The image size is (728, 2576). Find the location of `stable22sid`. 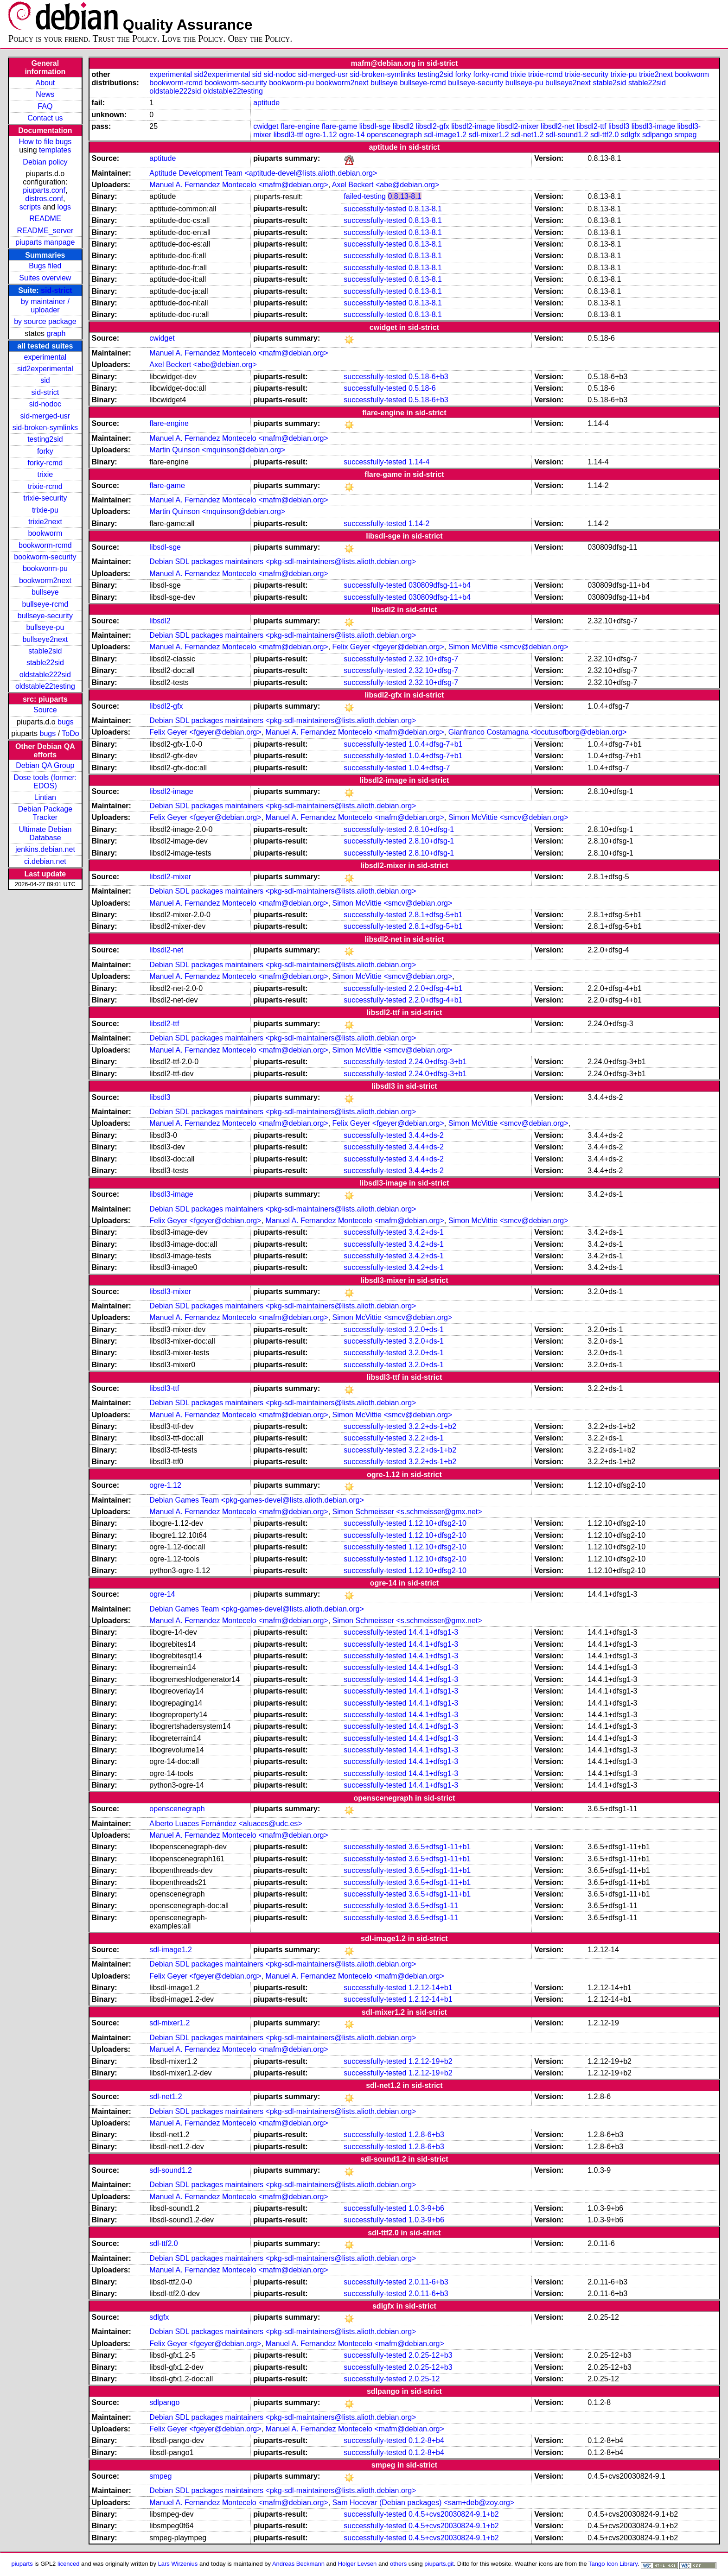

stable22sid is located at coordinates (45, 662).